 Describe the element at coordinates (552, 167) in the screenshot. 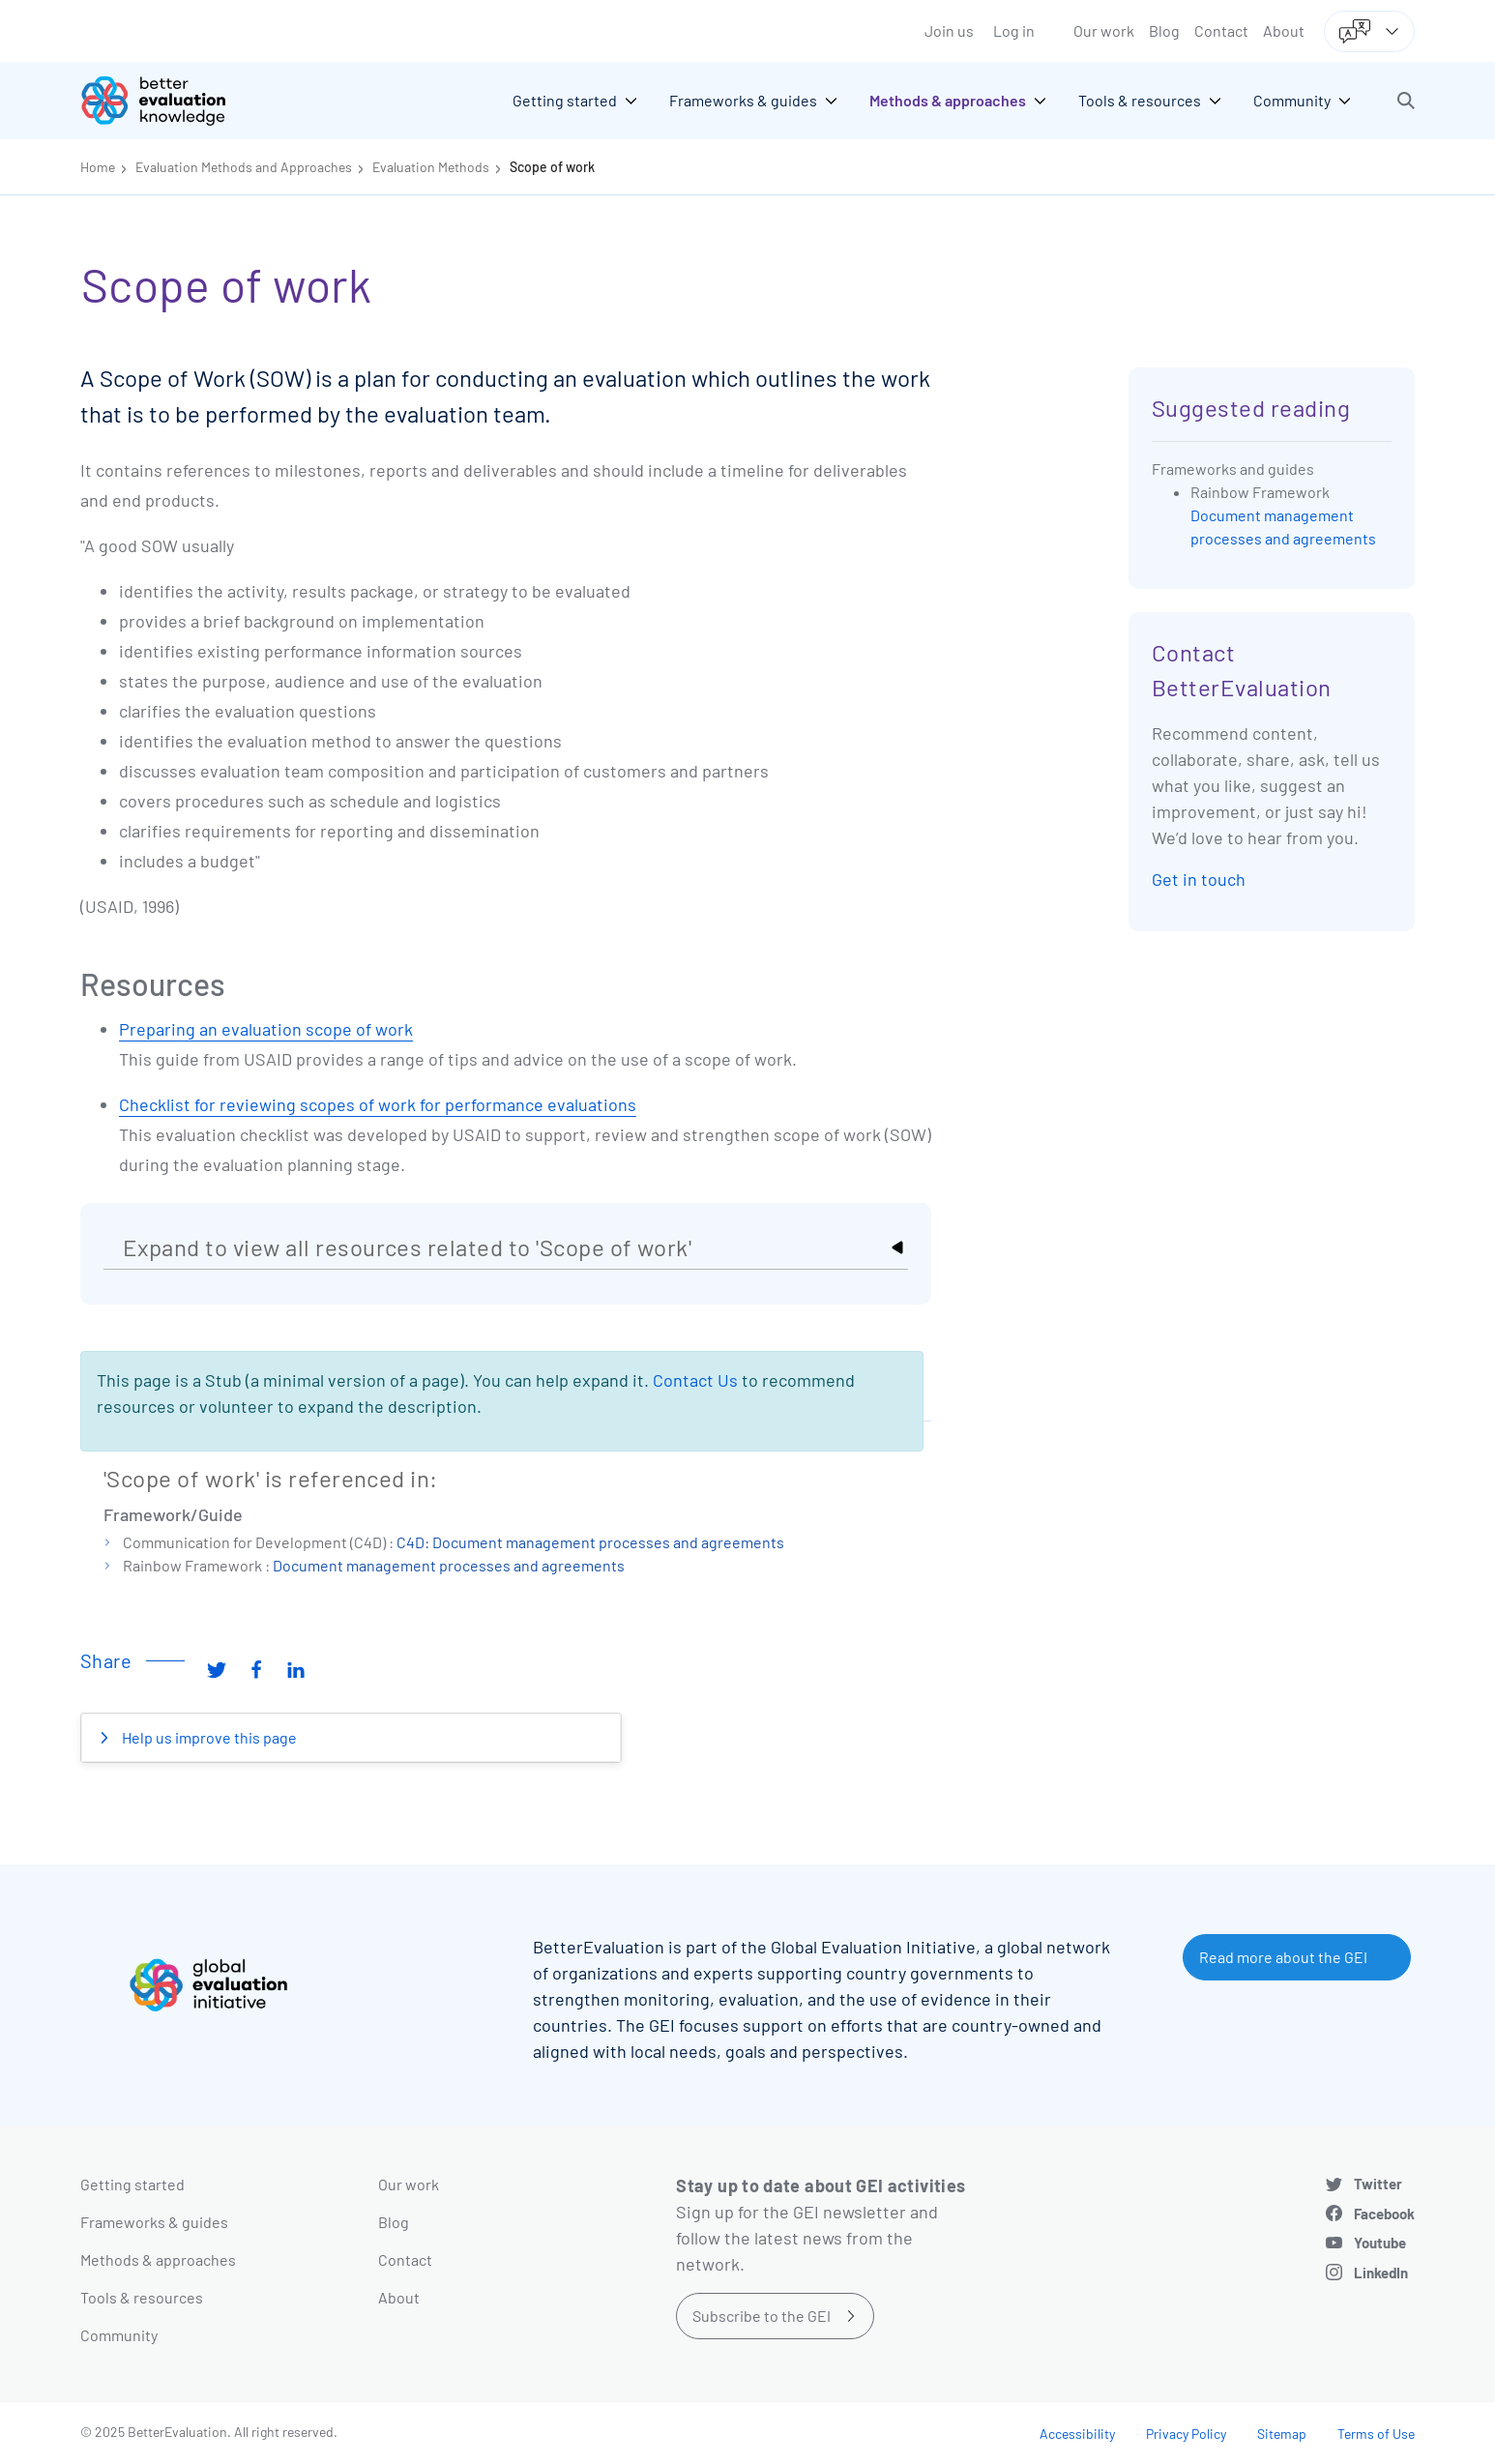

I see `Scope of work` at that location.